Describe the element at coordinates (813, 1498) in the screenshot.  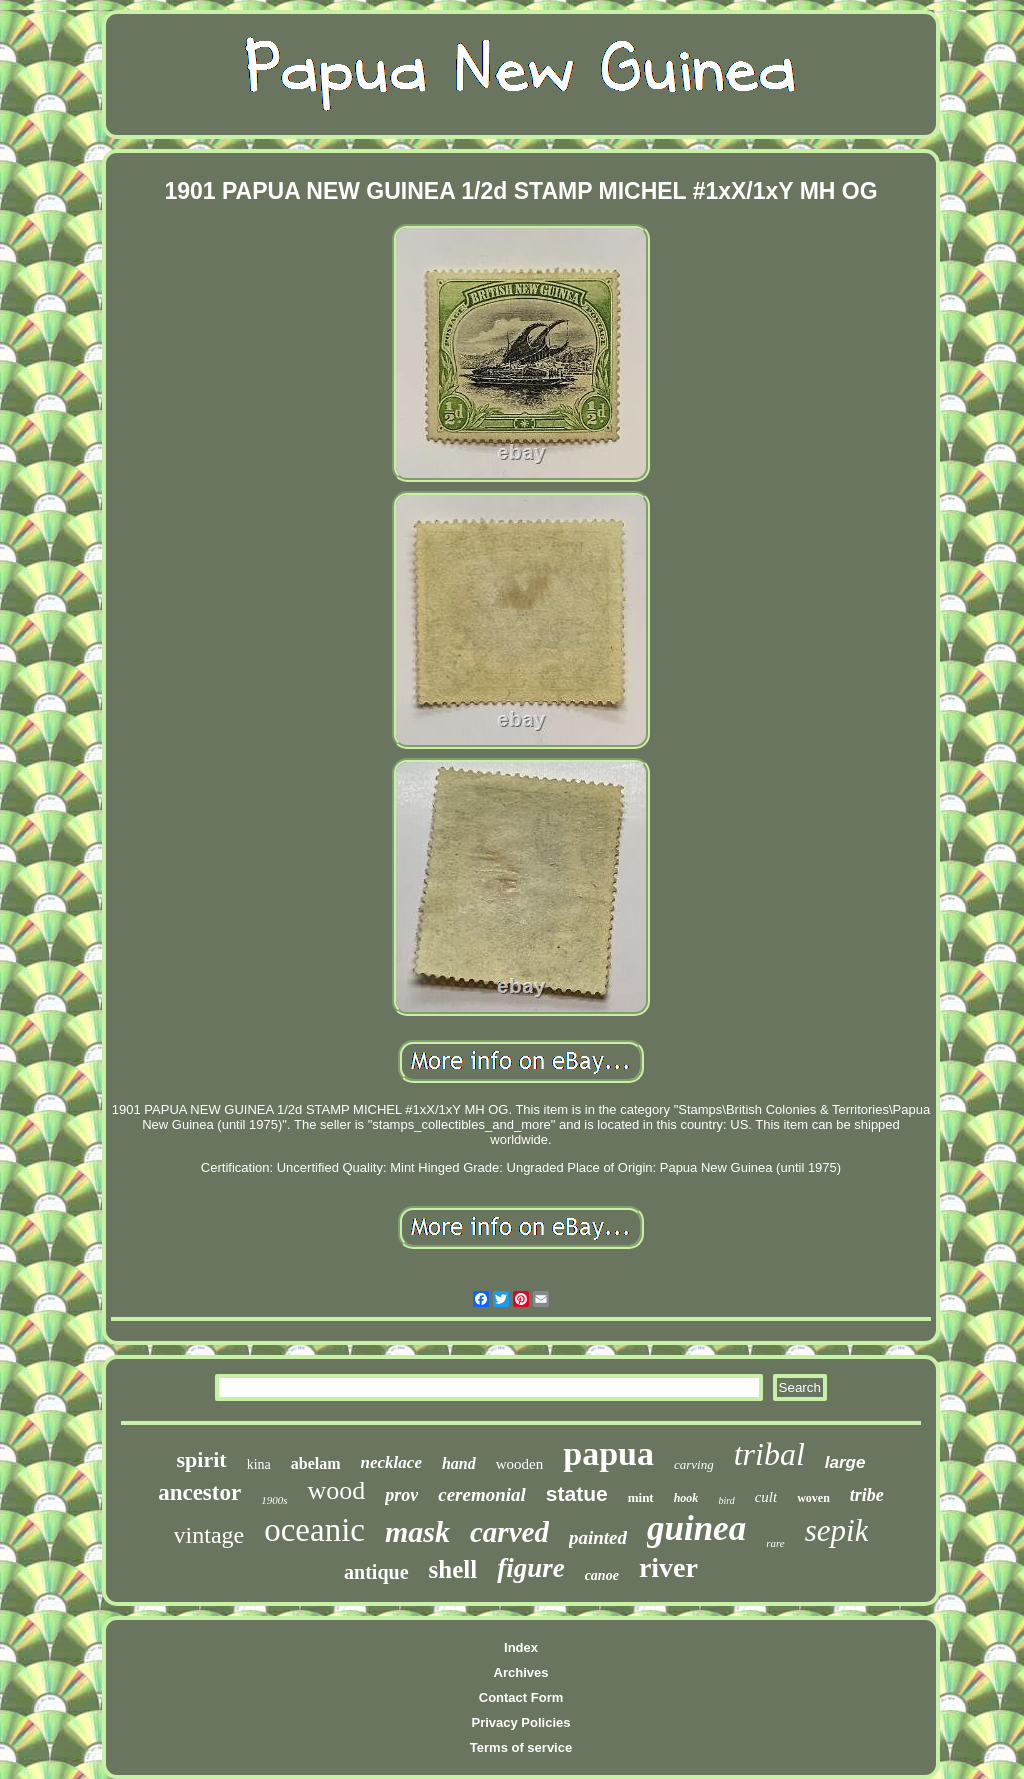
I see `woven` at that location.